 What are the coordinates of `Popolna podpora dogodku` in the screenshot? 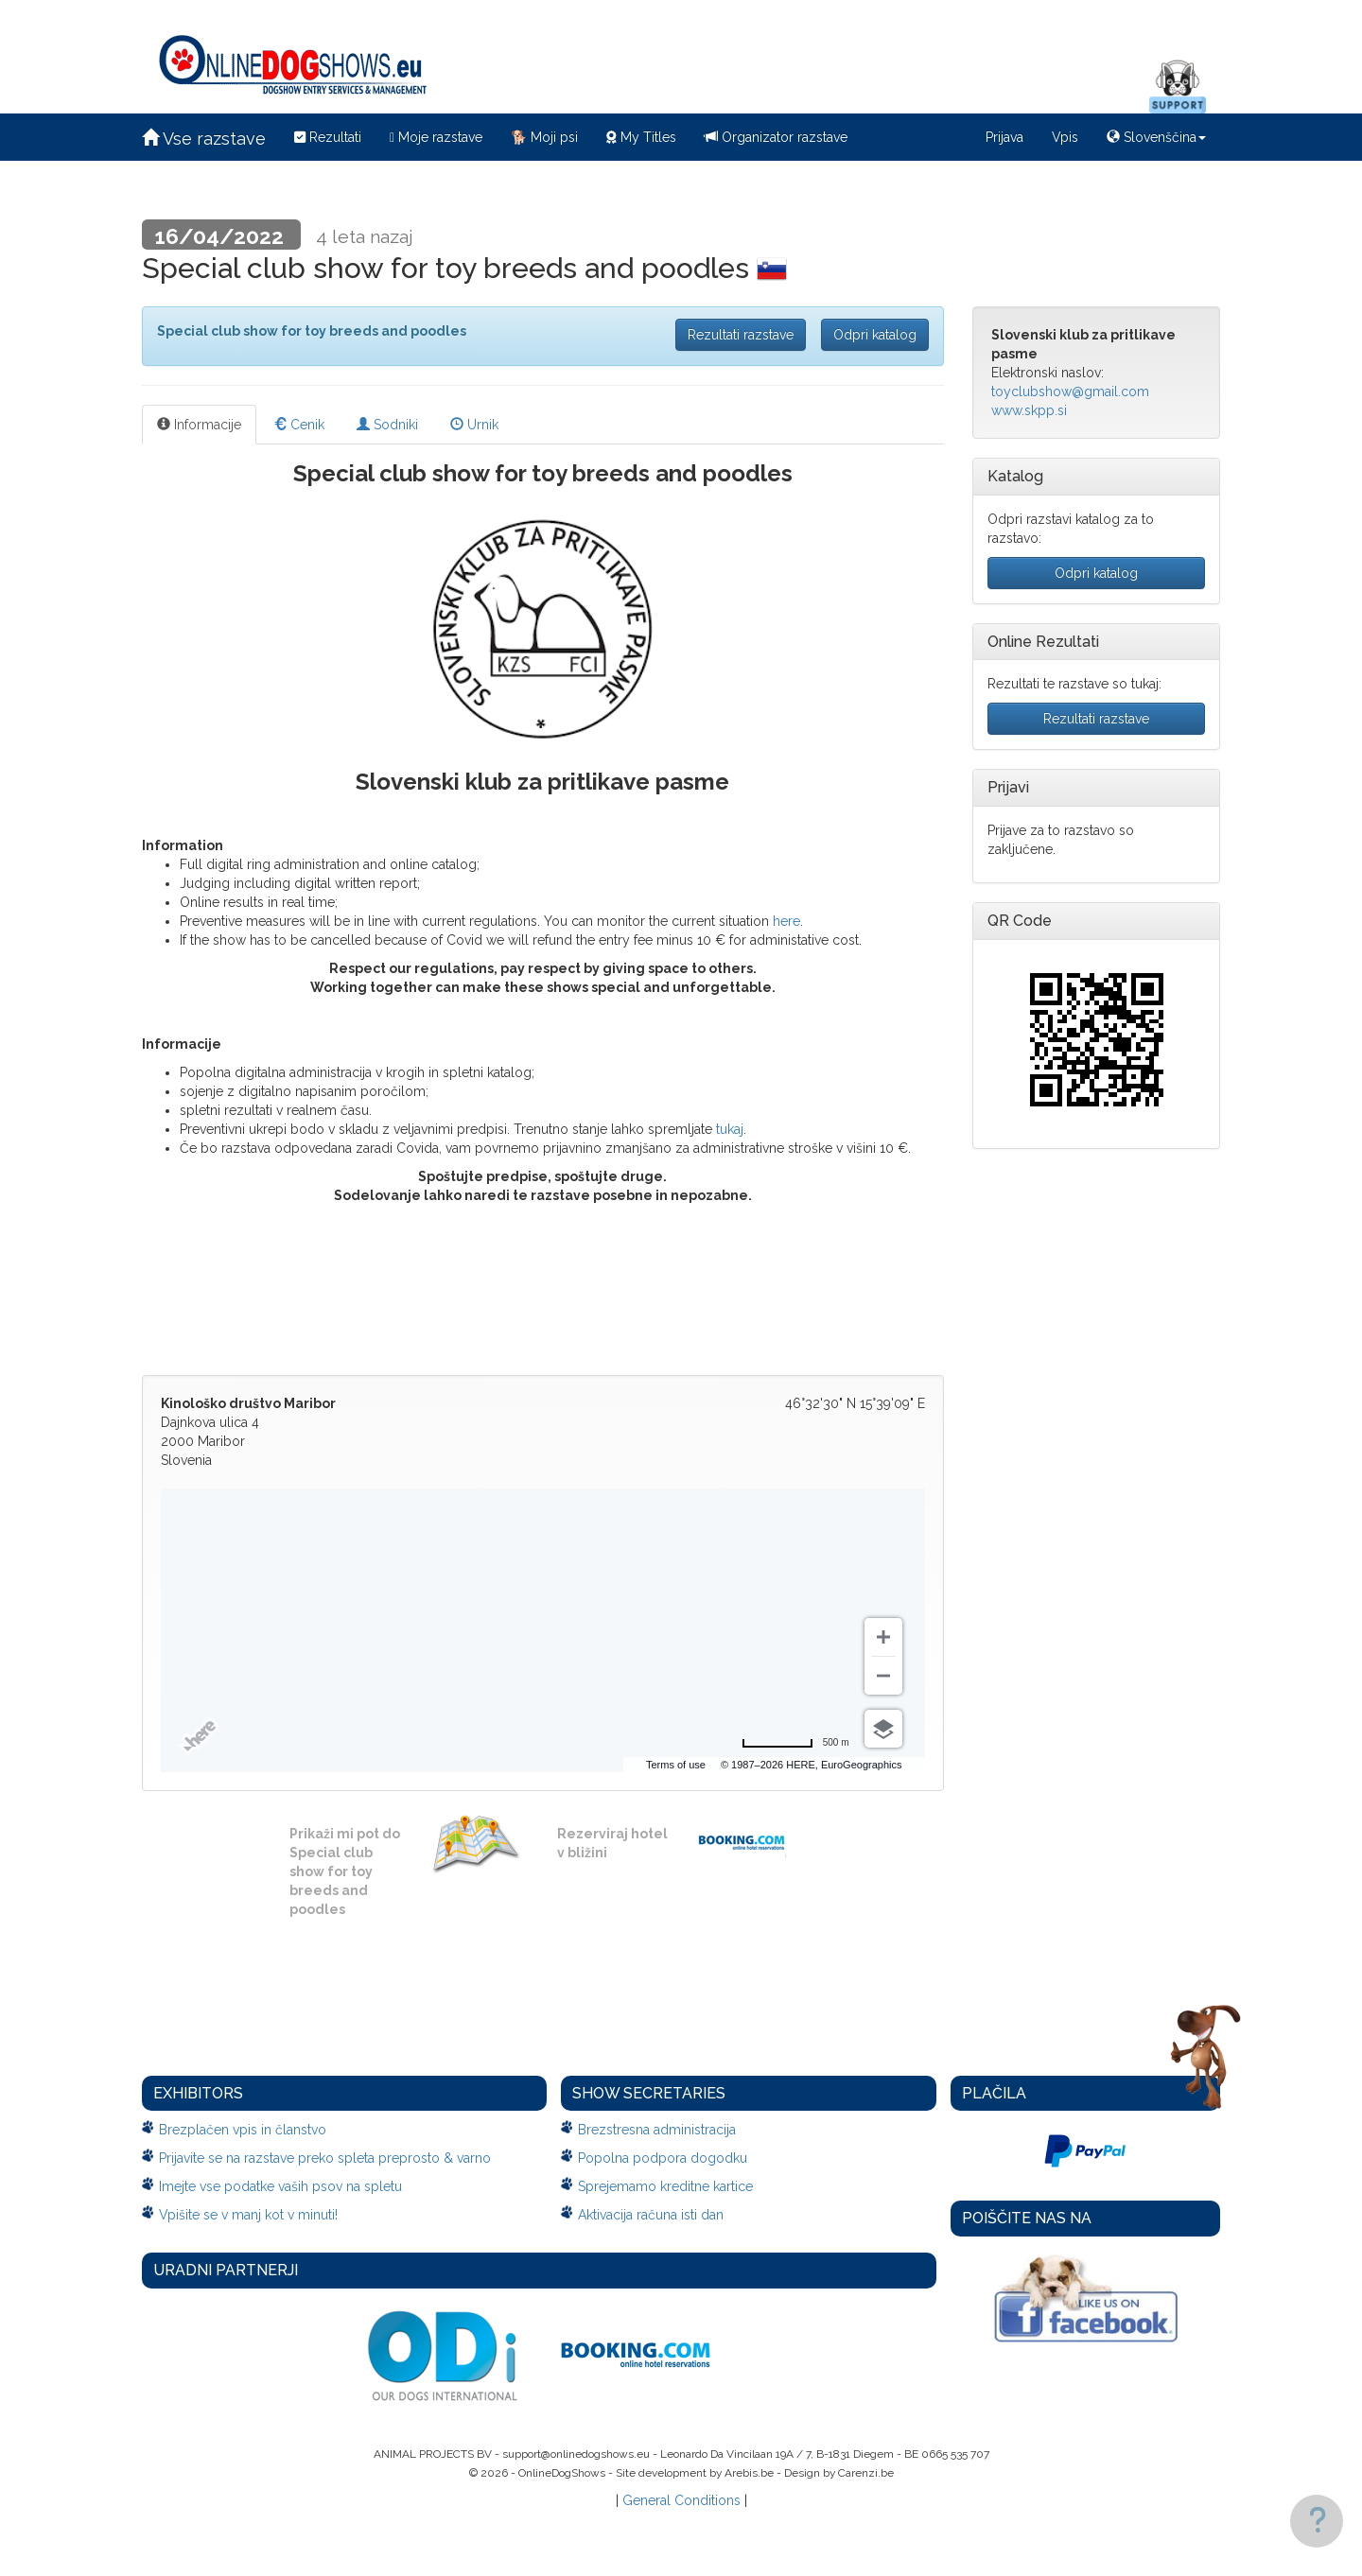 It's located at (662, 2158).